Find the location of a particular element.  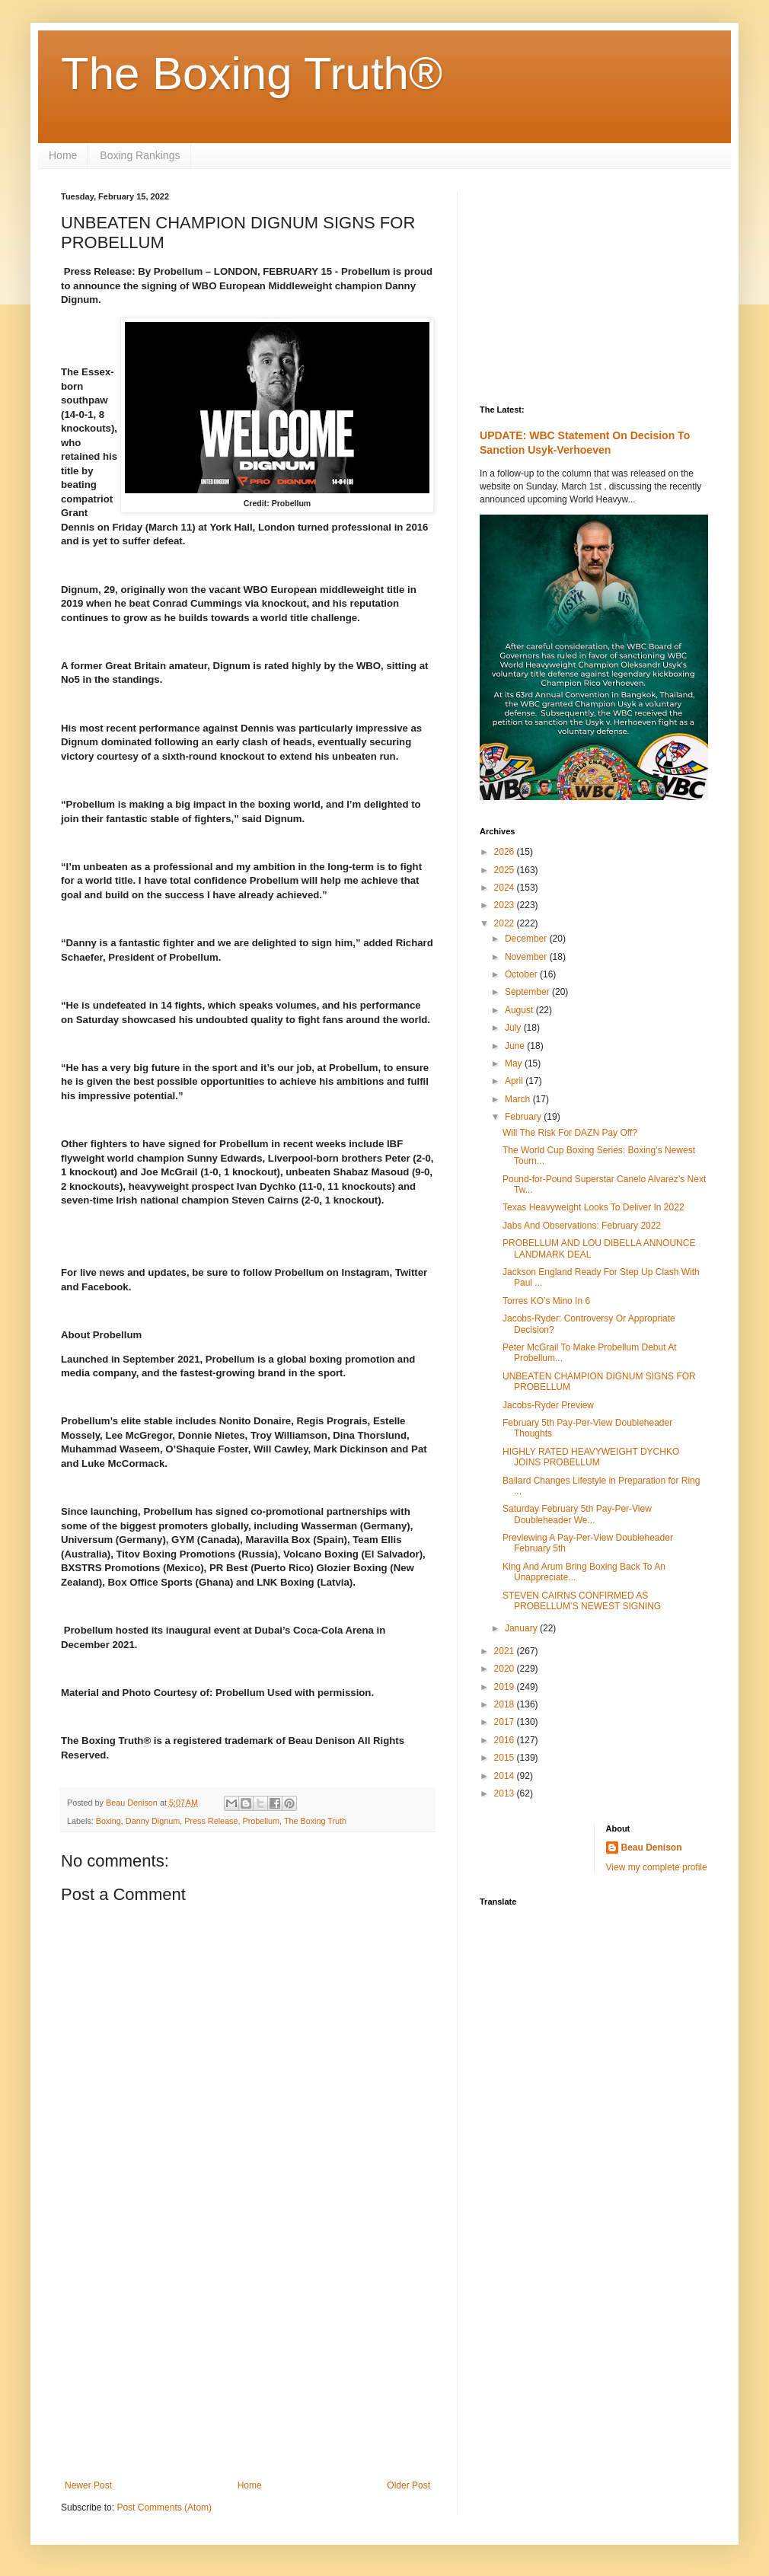

2016 is located at coordinates (505, 1740).